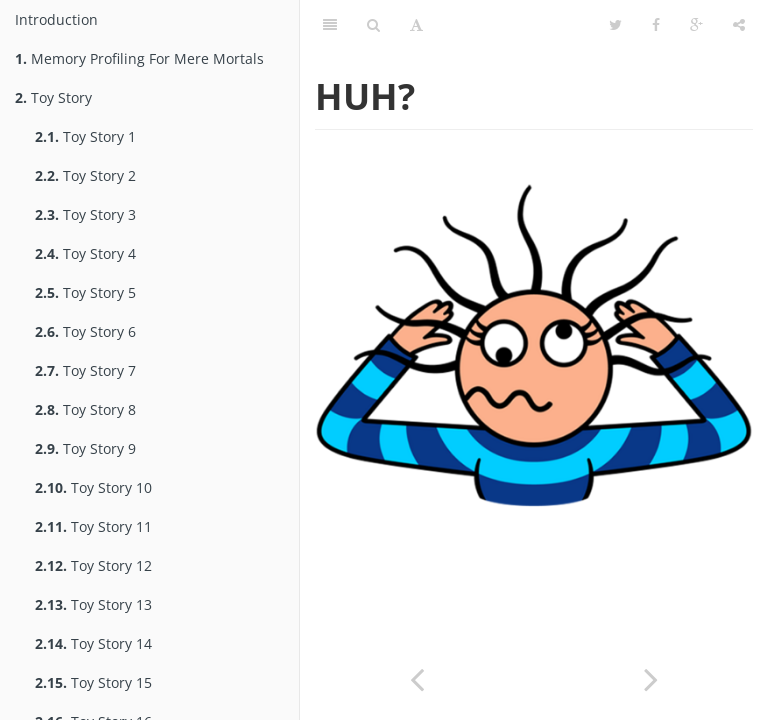  Describe the element at coordinates (615, 25) in the screenshot. I see `[Share on Twitter]` at that location.